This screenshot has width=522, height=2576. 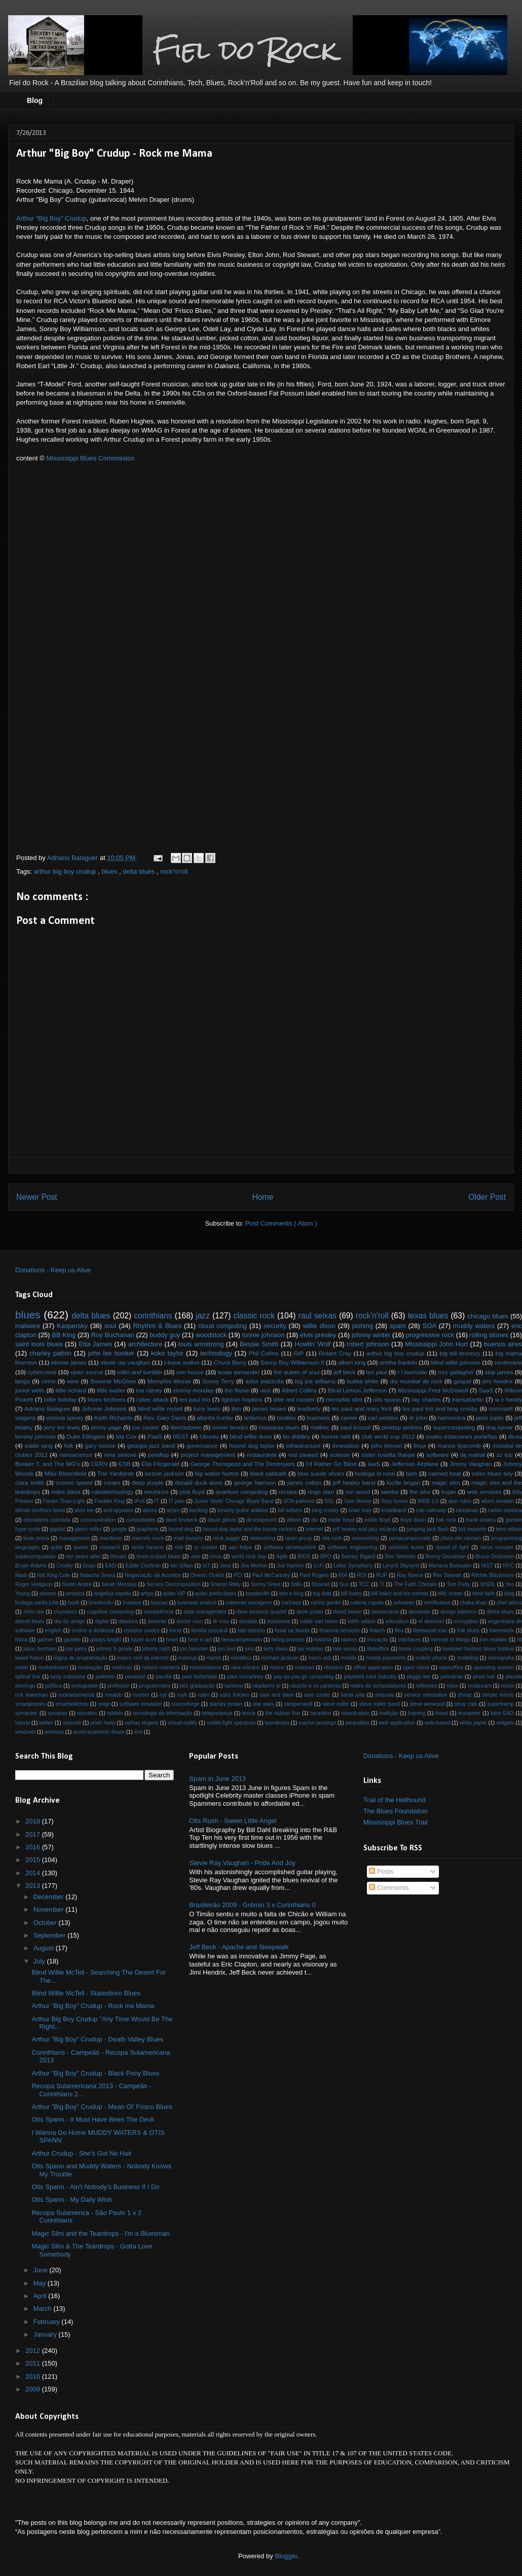 What do you see at coordinates (239, 1372) in the screenshot?
I see `texas alexander` at bounding box center [239, 1372].